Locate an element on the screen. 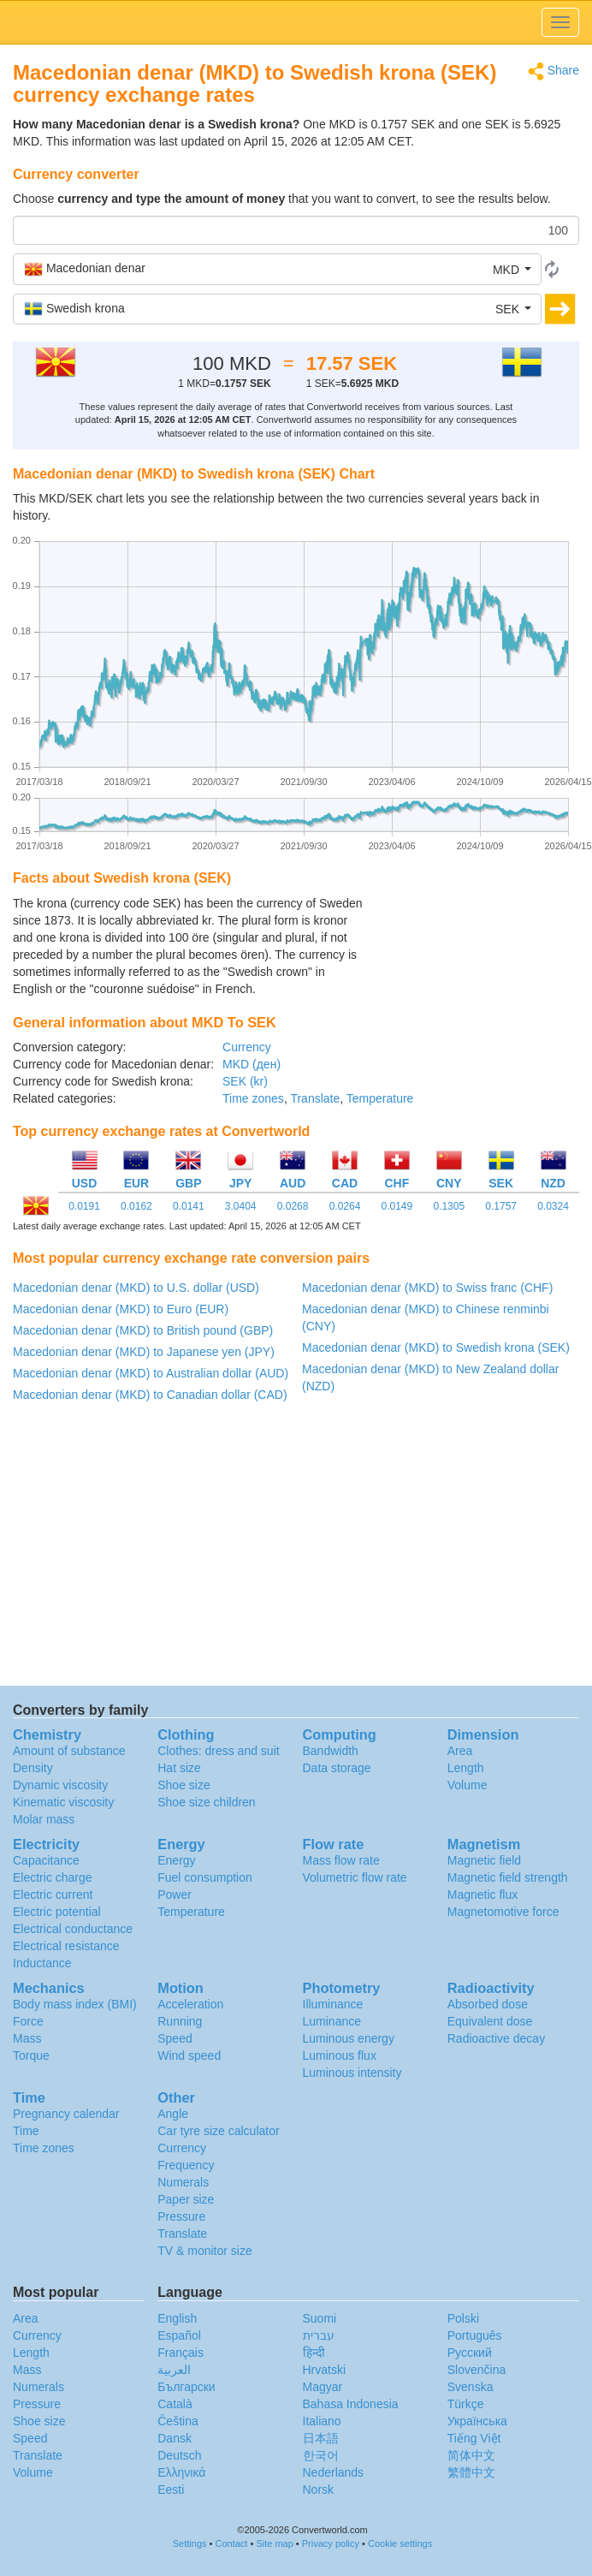 Image resolution: width=592 pixels, height=2576 pixels. Macedonian denar (MKD) to Japanese yen (JPY) is located at coordinates (144, 1352).